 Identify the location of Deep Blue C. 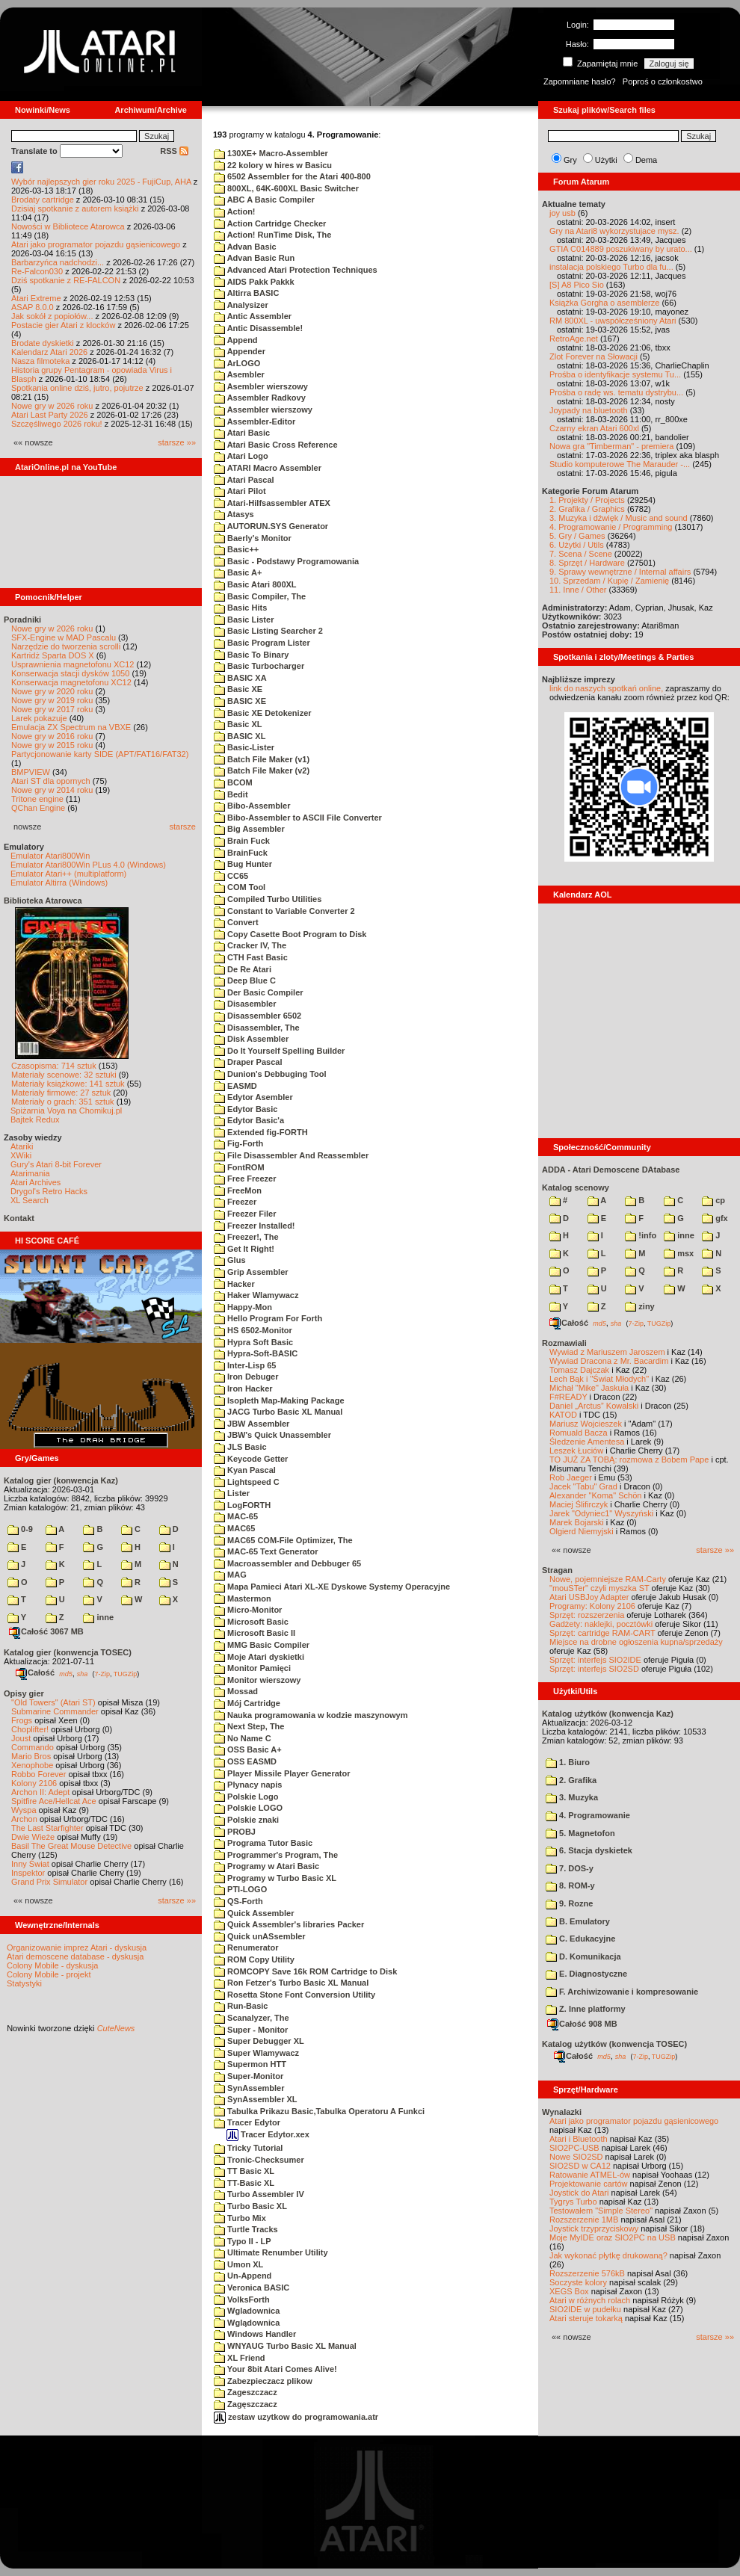
(245, 980).